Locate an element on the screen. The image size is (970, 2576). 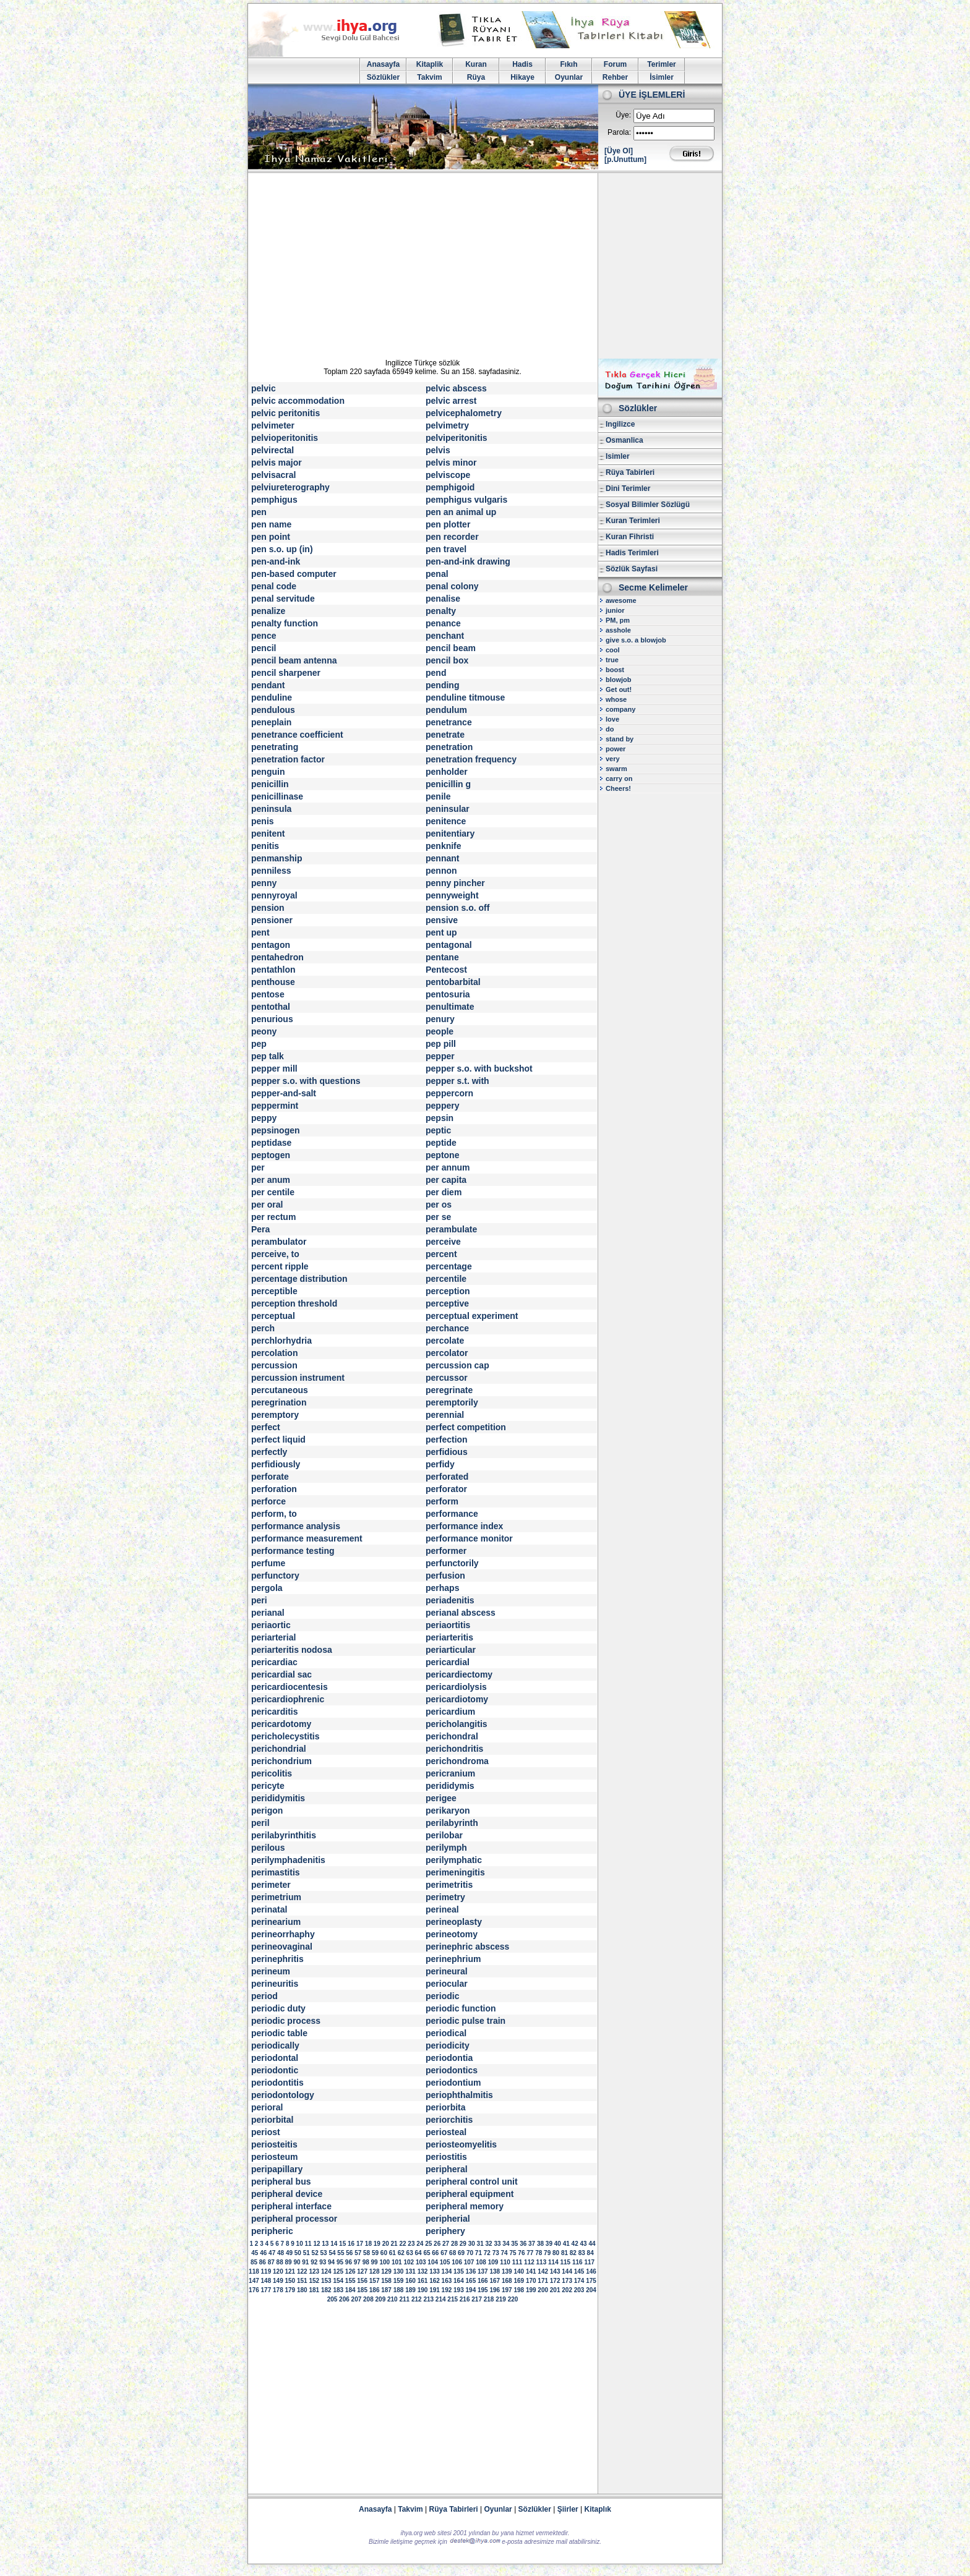
131 is located at coordinates (410, 2271).